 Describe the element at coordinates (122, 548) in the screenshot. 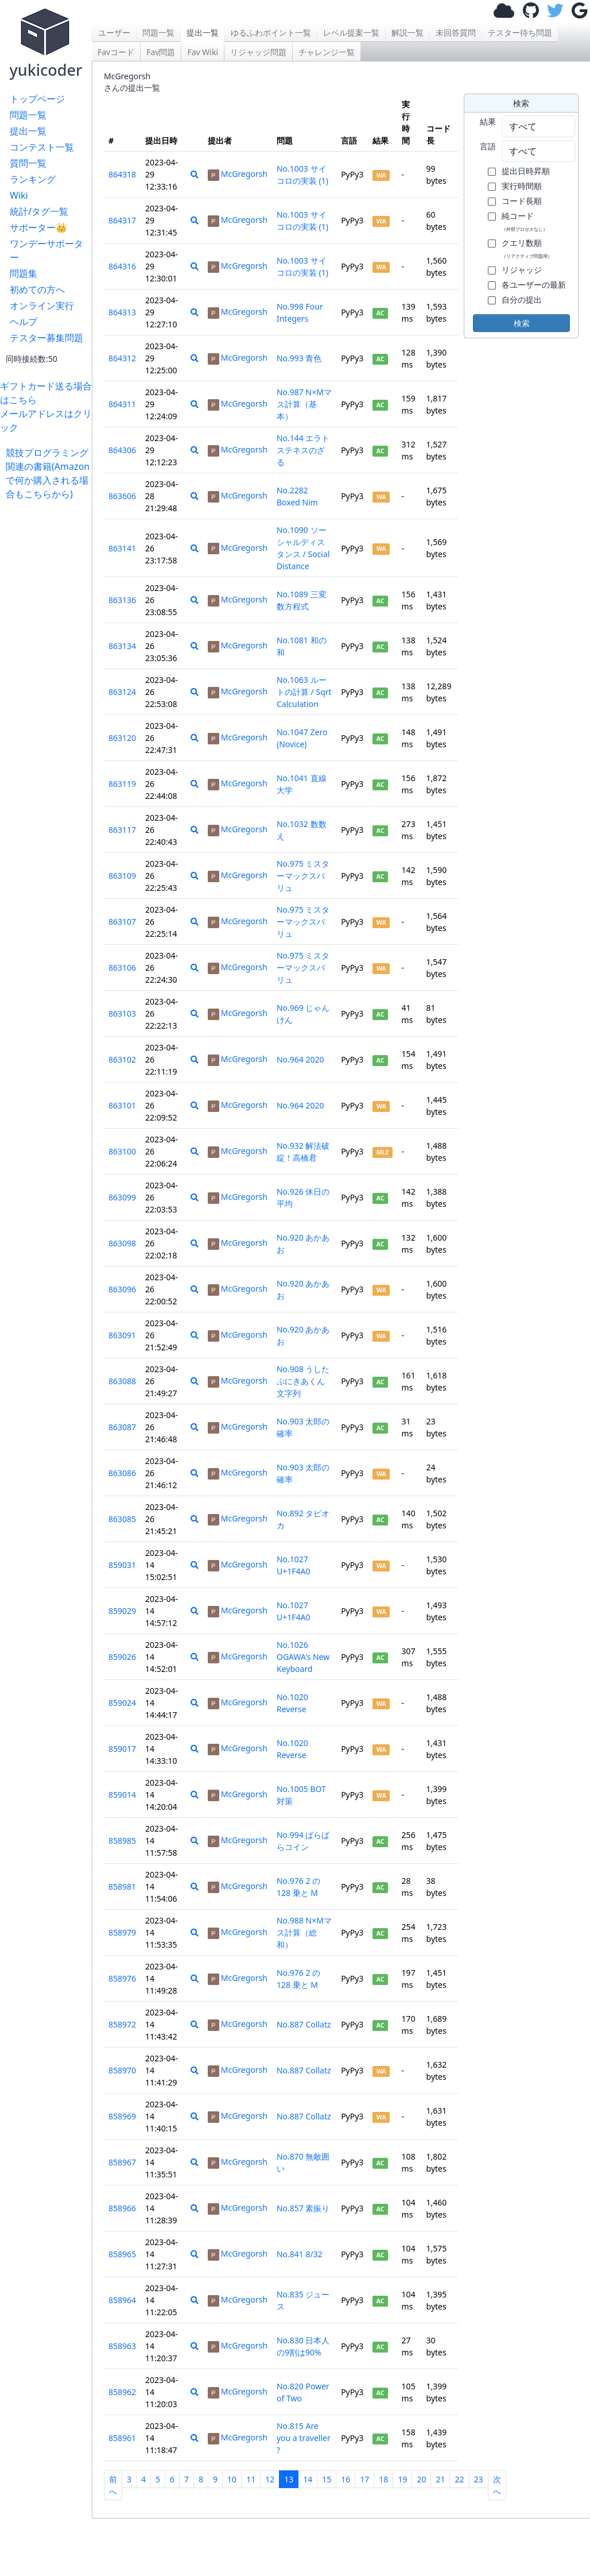

I see `863141` at that location.